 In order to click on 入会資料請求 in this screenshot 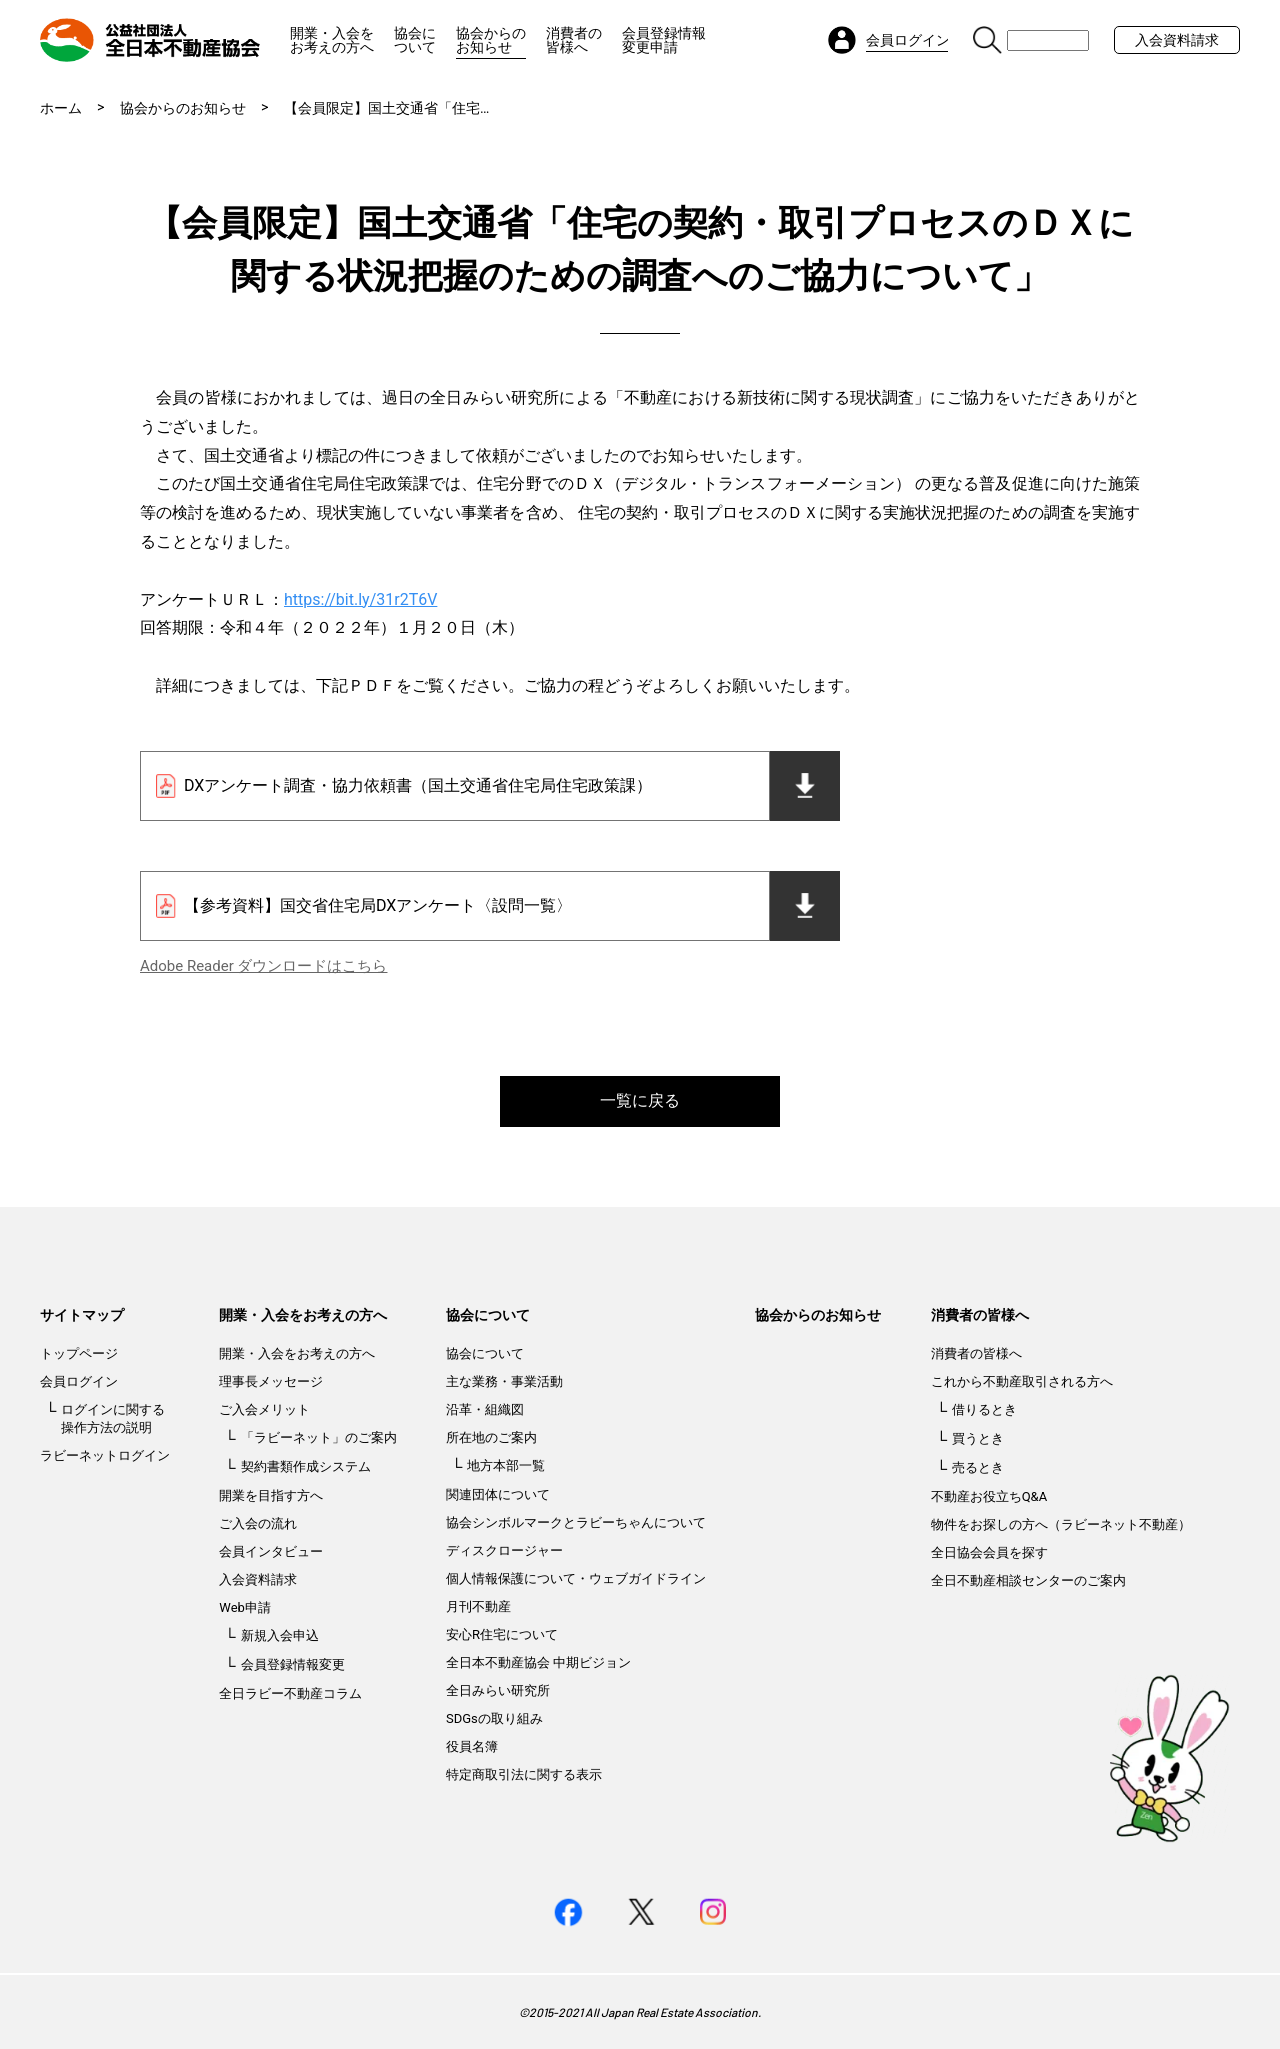, I will do `click(1177, 40)`.